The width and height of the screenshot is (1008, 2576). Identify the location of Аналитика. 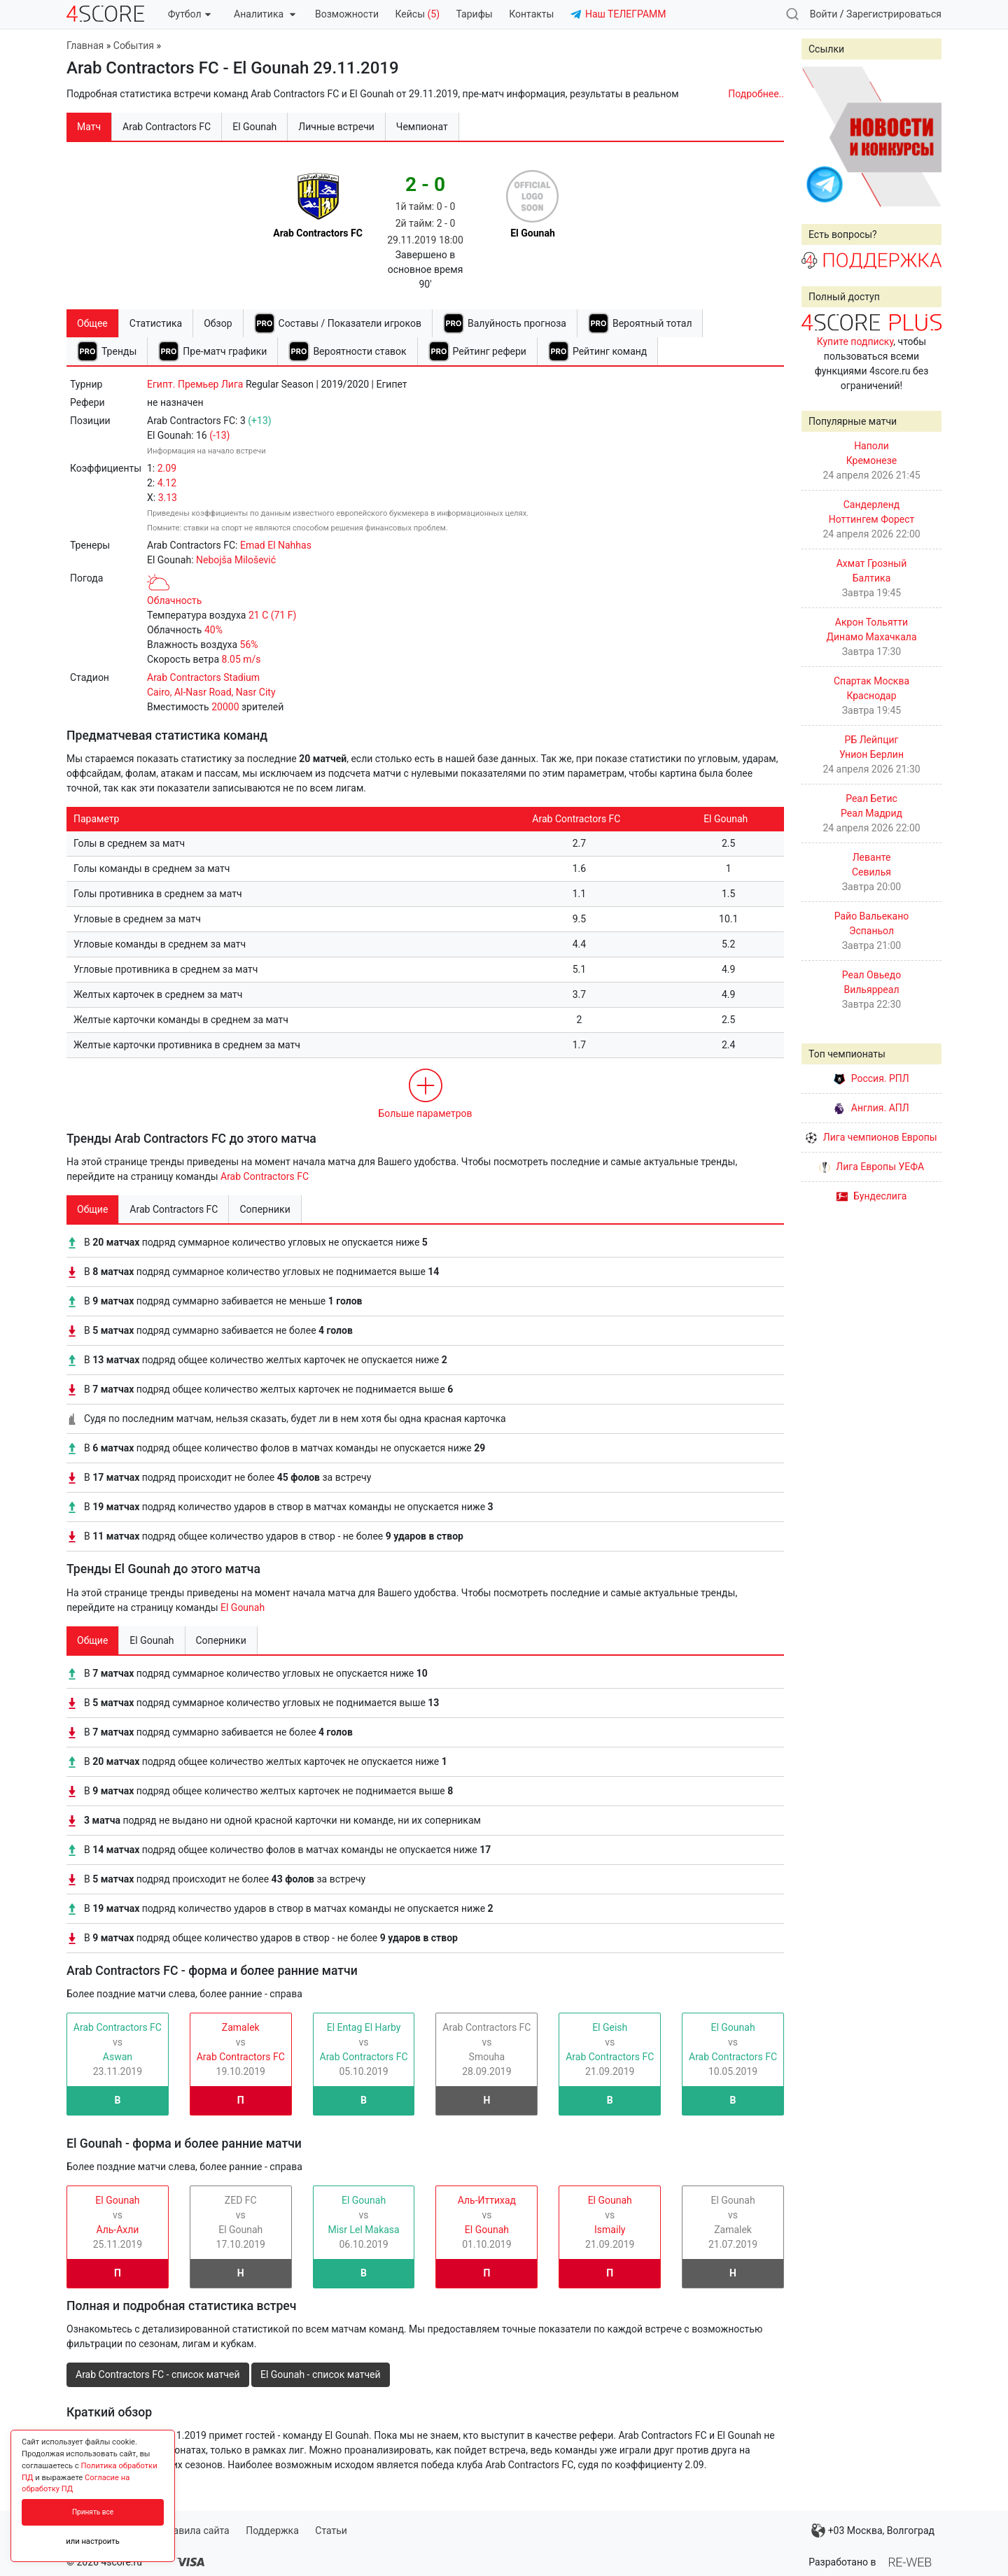
(264, 14).